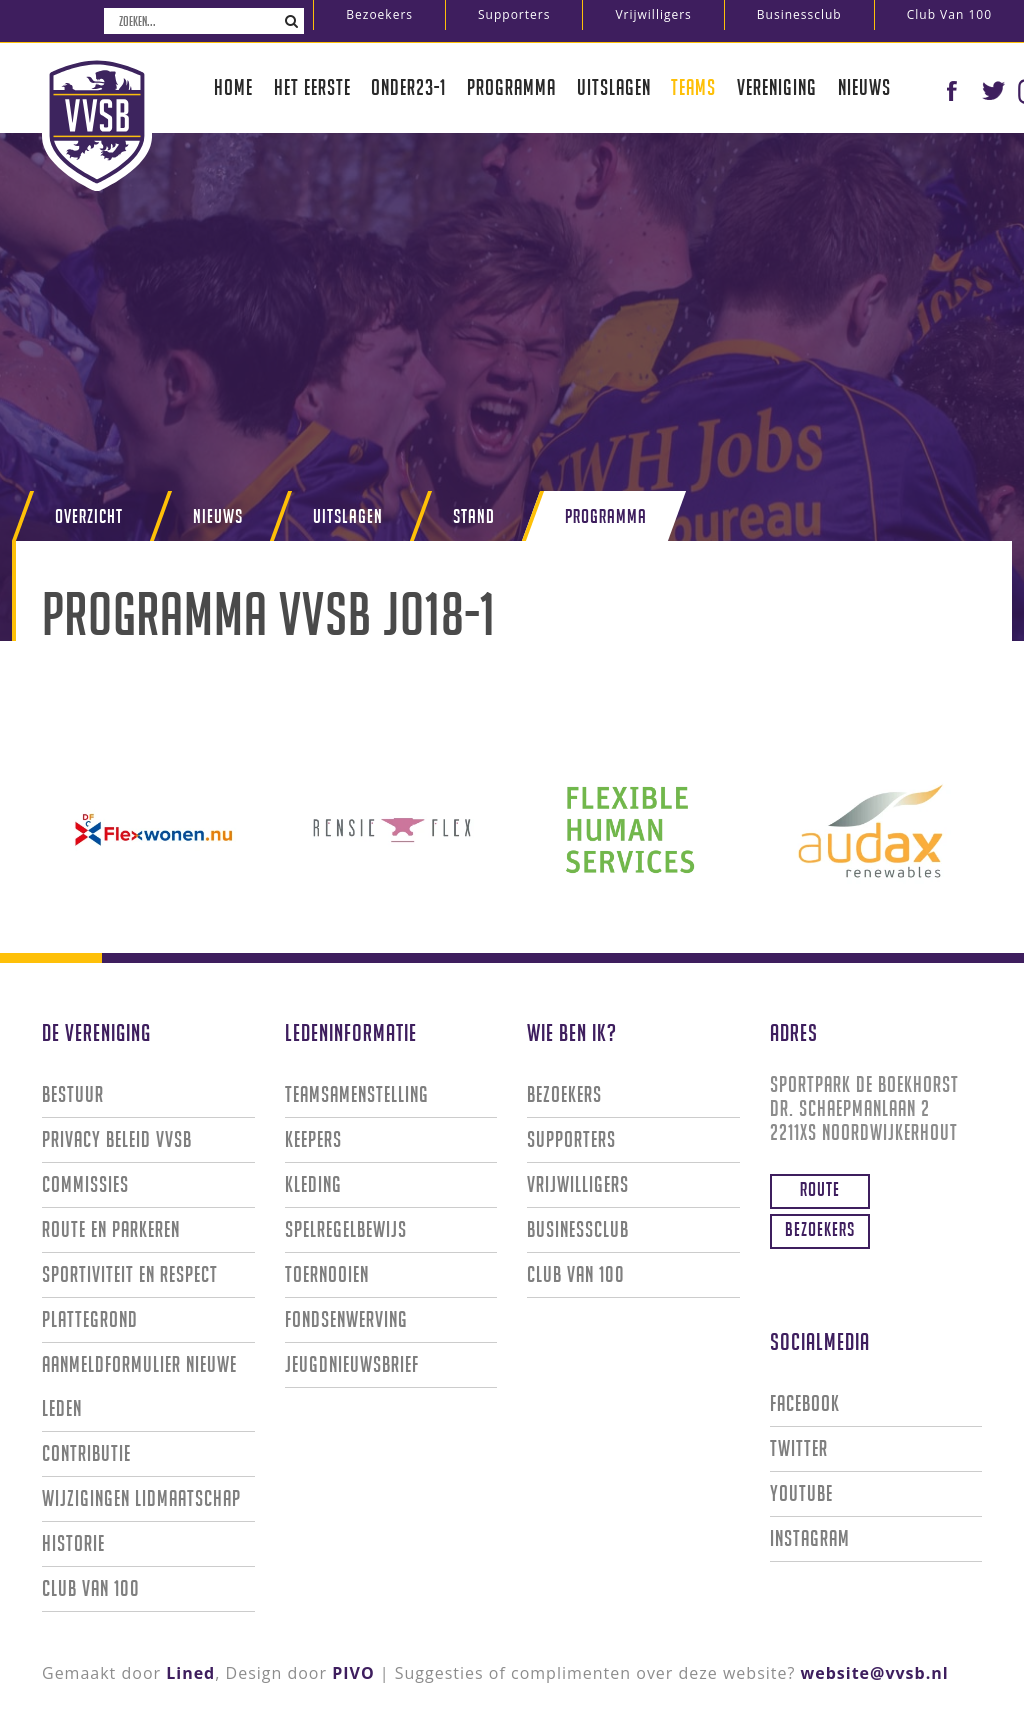 This screenshot has height=1734, width=1024. What do you see at coordinates (805, 1403) in the screenshot?
I see `Facebook` at bounding box center [805, 1403].